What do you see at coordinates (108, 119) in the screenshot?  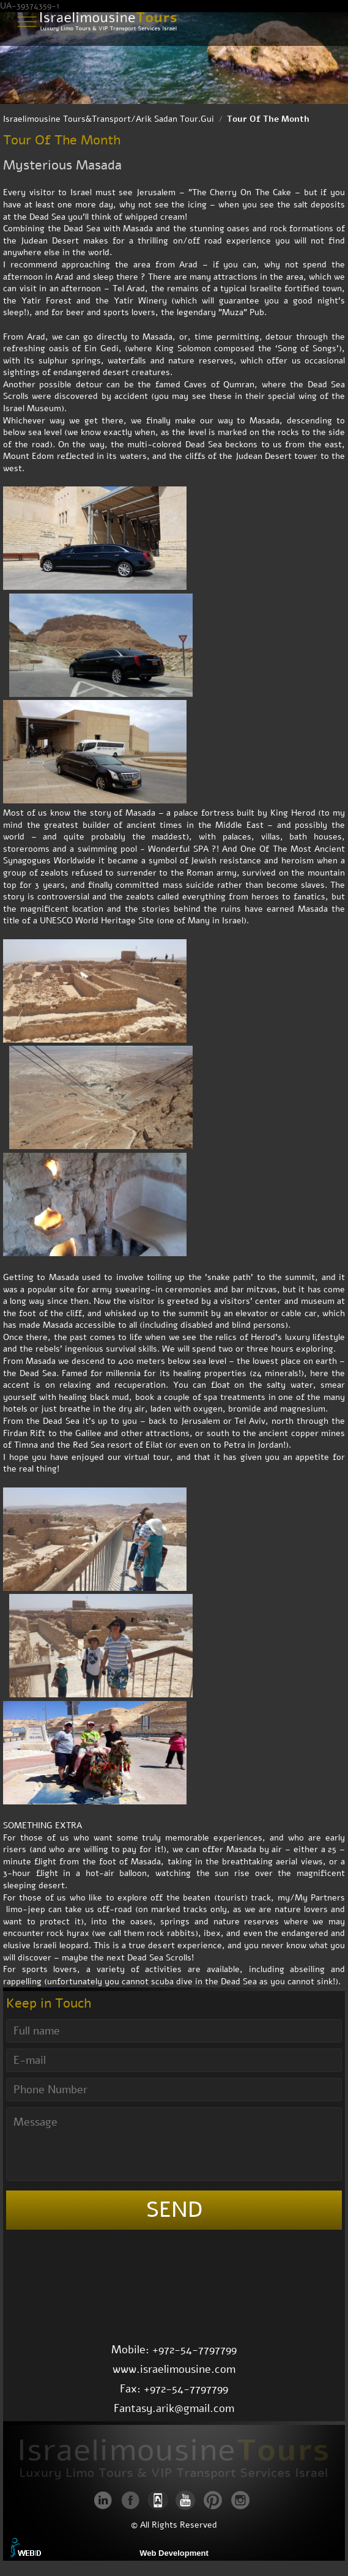 I see `Israelimousine Tours&Transport/Arik Sadan Tour.Gui` at bounding box center [108, 119].